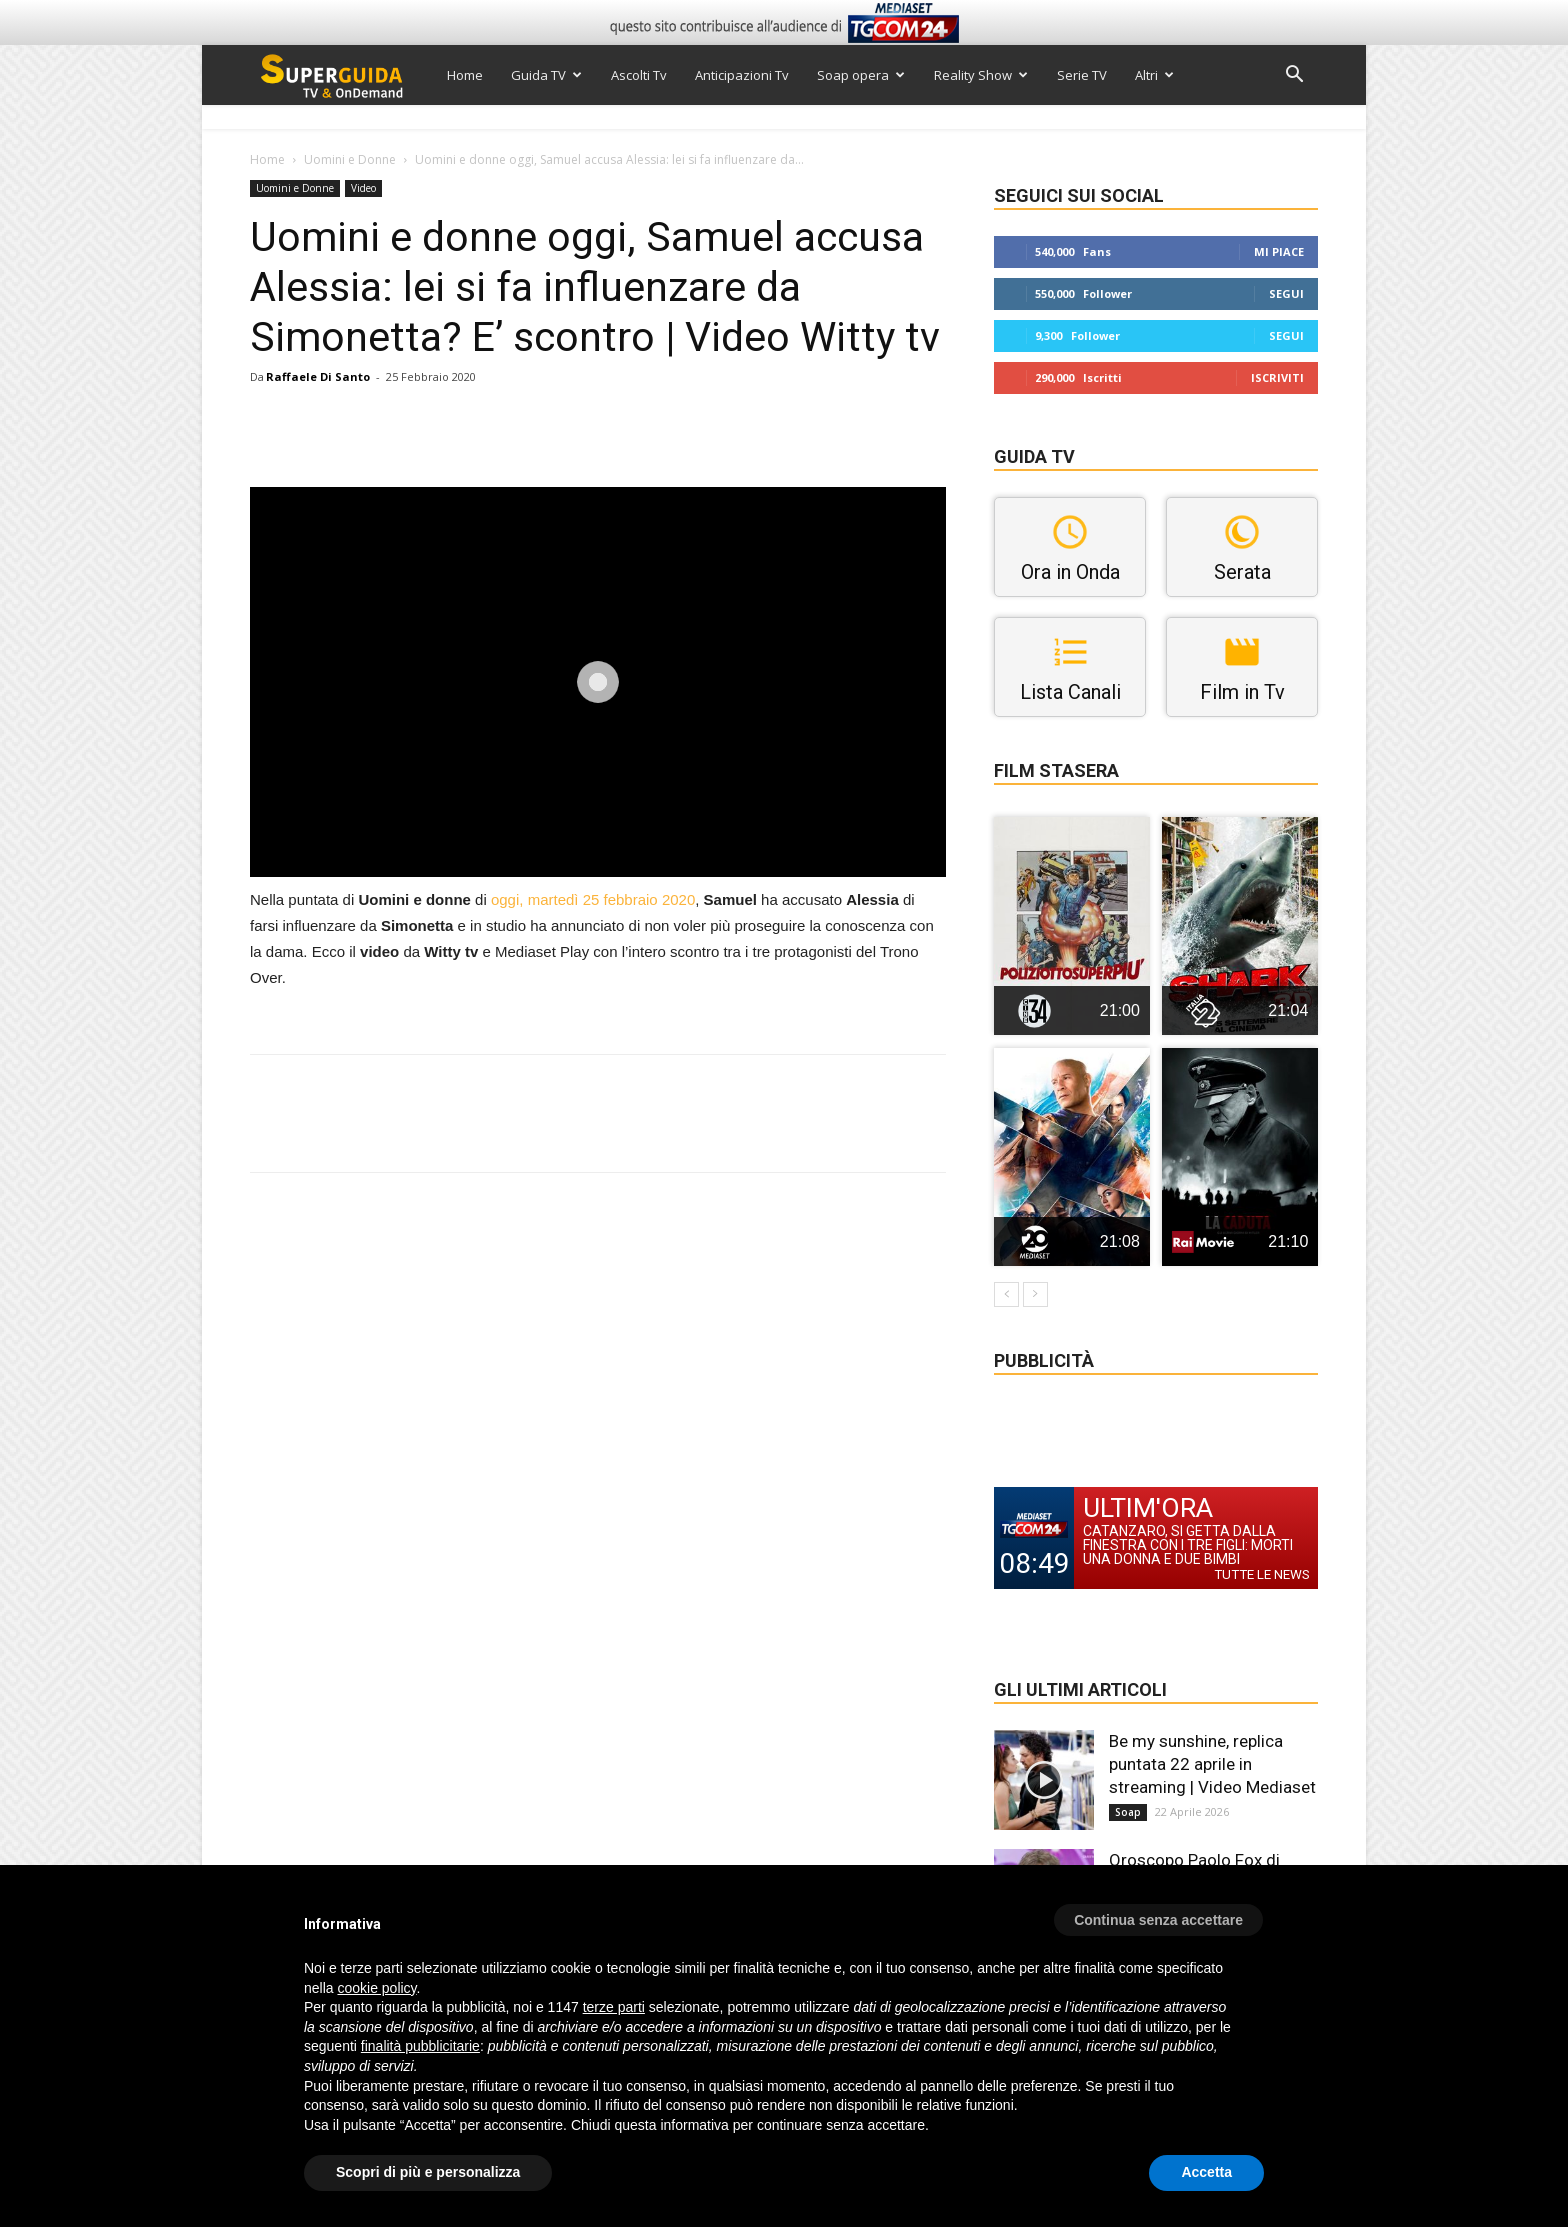 This screenshot has height=2227, width=1568. What do you see at coordinates (1277, 377) in the screenshot?
I see `Iscriviti` at bounding box center [1277, 377].